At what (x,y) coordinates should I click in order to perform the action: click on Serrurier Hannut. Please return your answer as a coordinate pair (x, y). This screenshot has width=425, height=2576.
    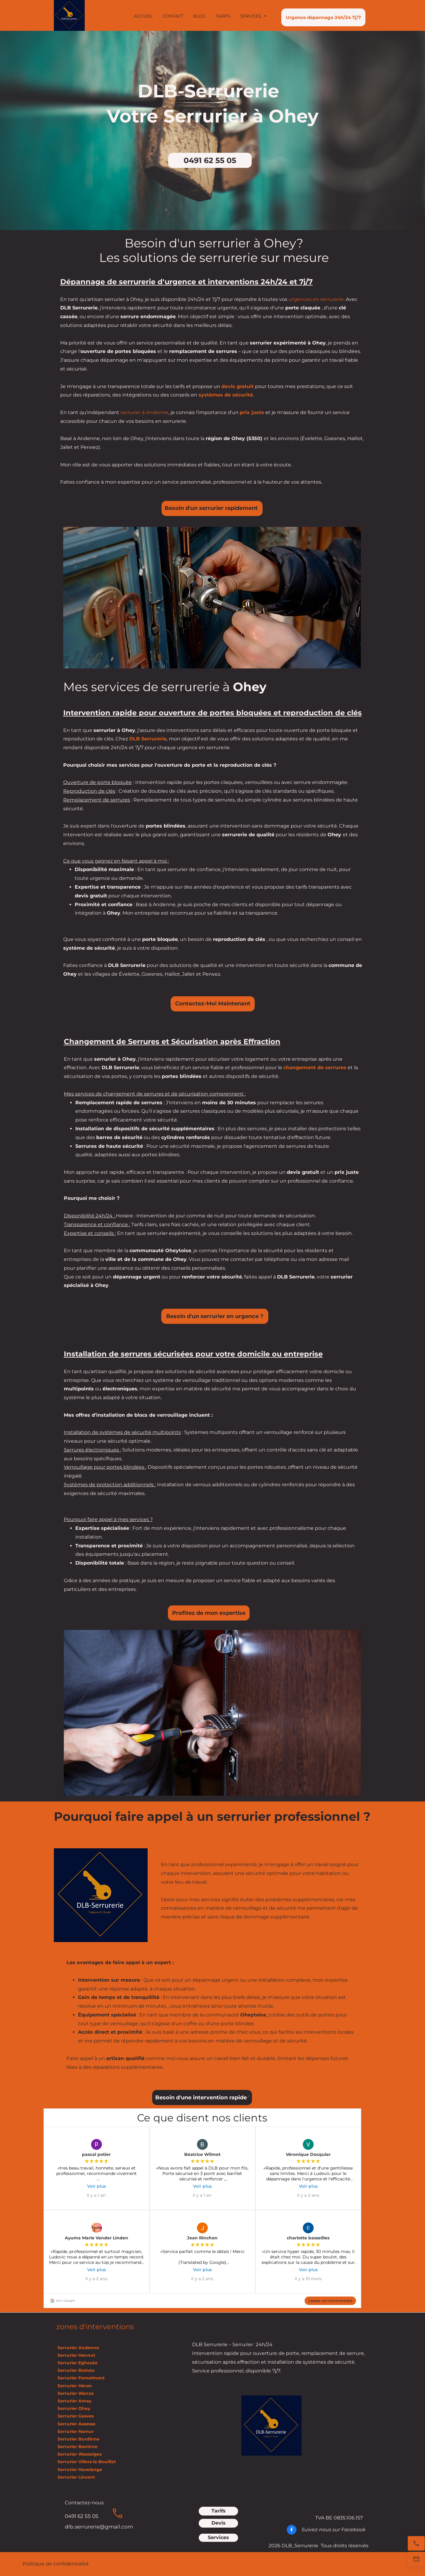
    Looking at the image, I should click on (76, 2355).